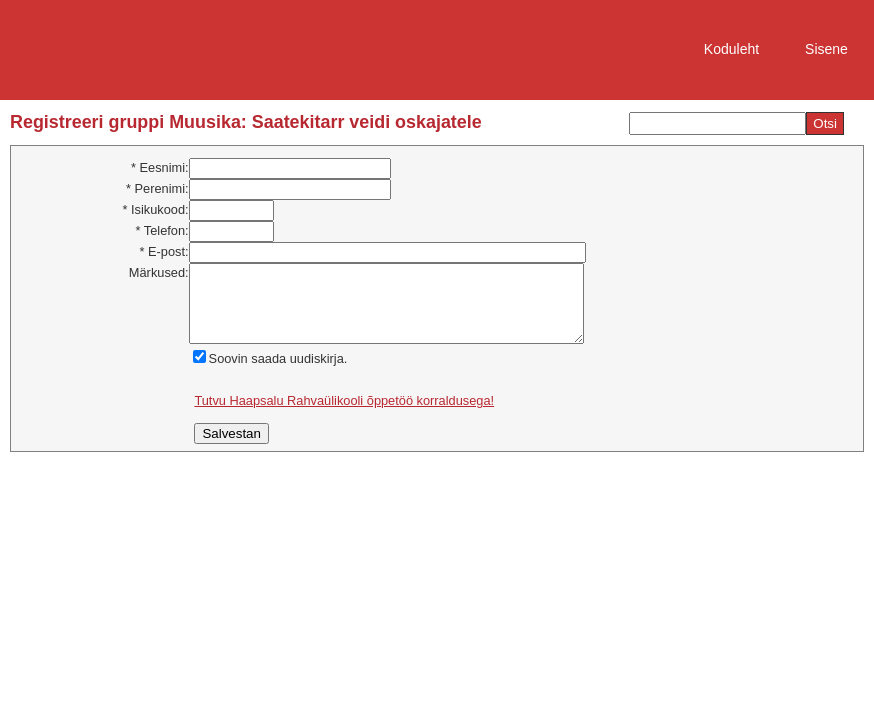 This screenshot has height=720, width=874. Describe the element at coordinates (164, 251) in the screenshot. I see `* E-post:` at that location.